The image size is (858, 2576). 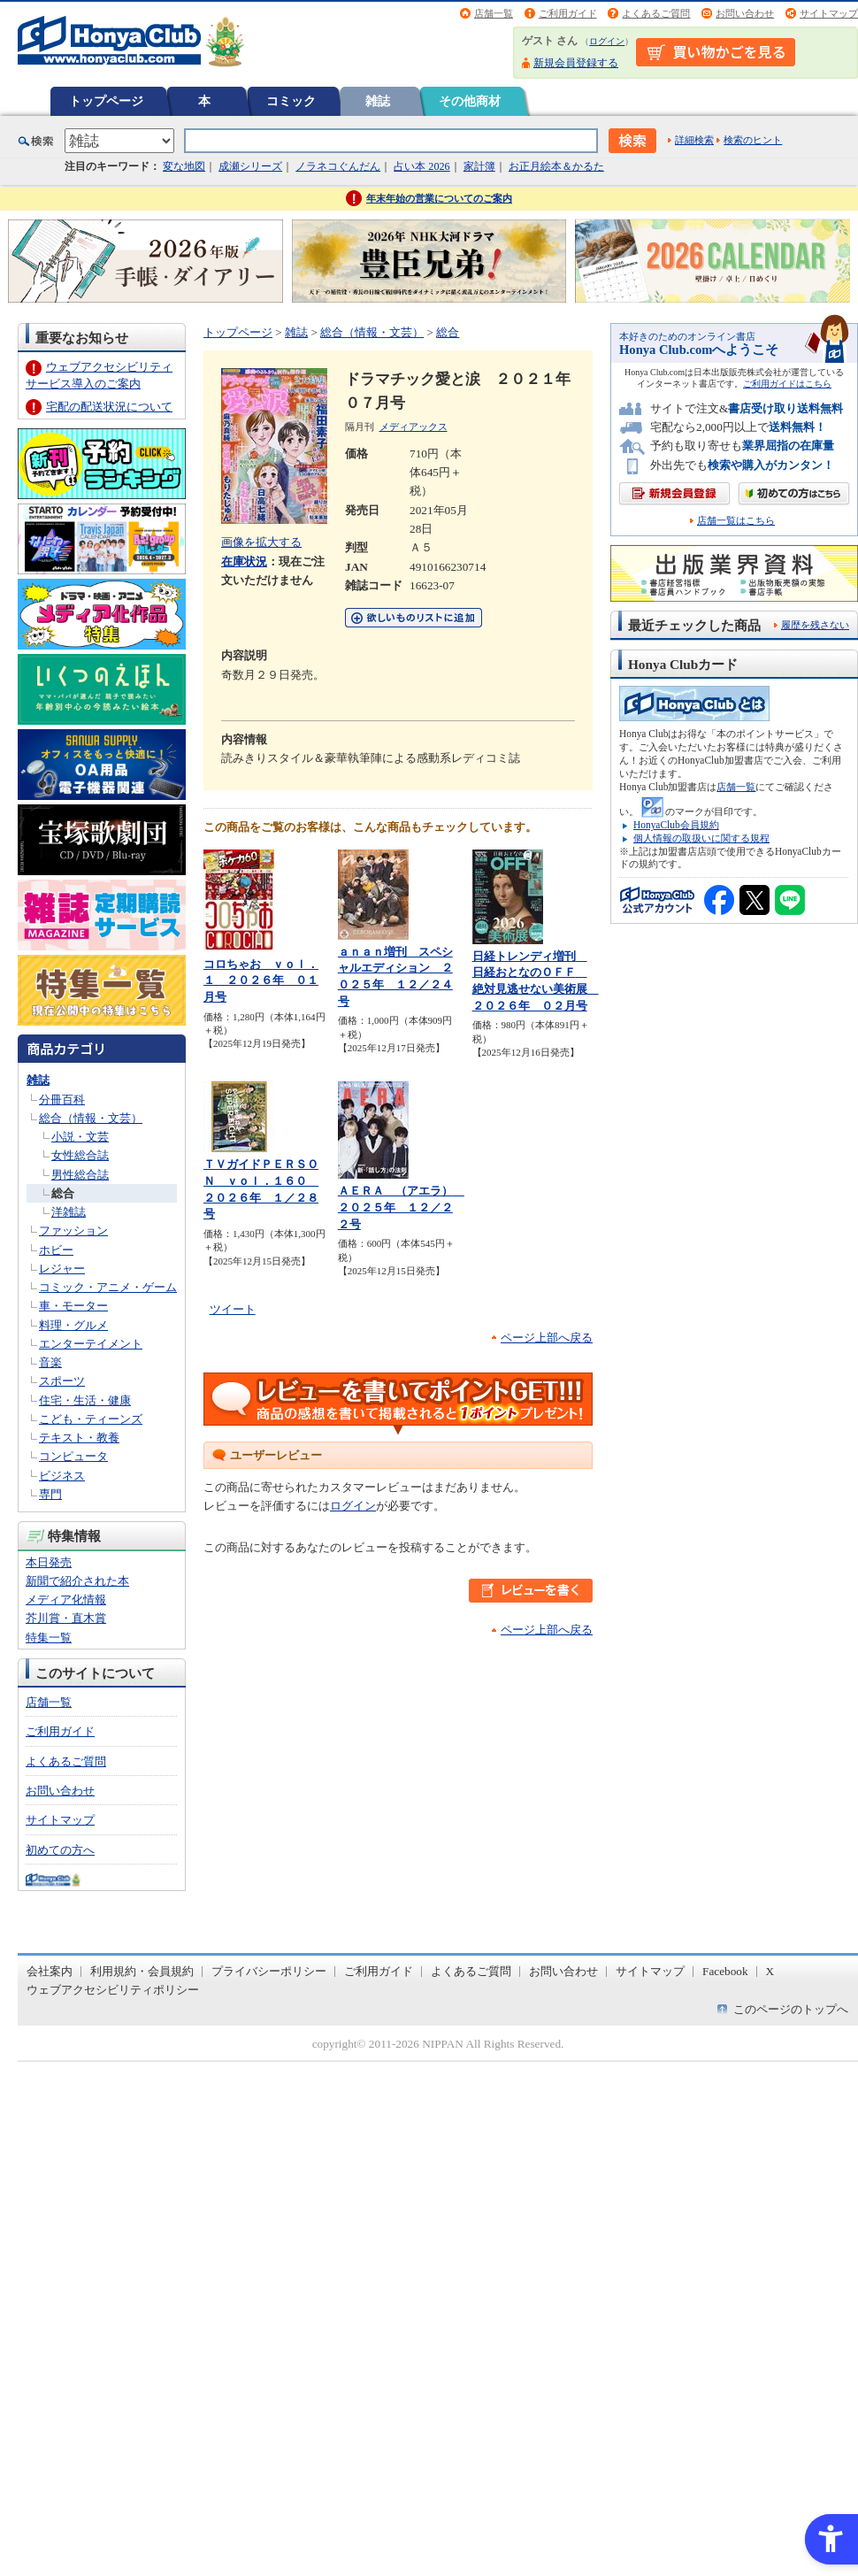 What do you see at coordinates (50, 1362) in the screenshot?
I see `音楽` at bounding box center [50, 1362].